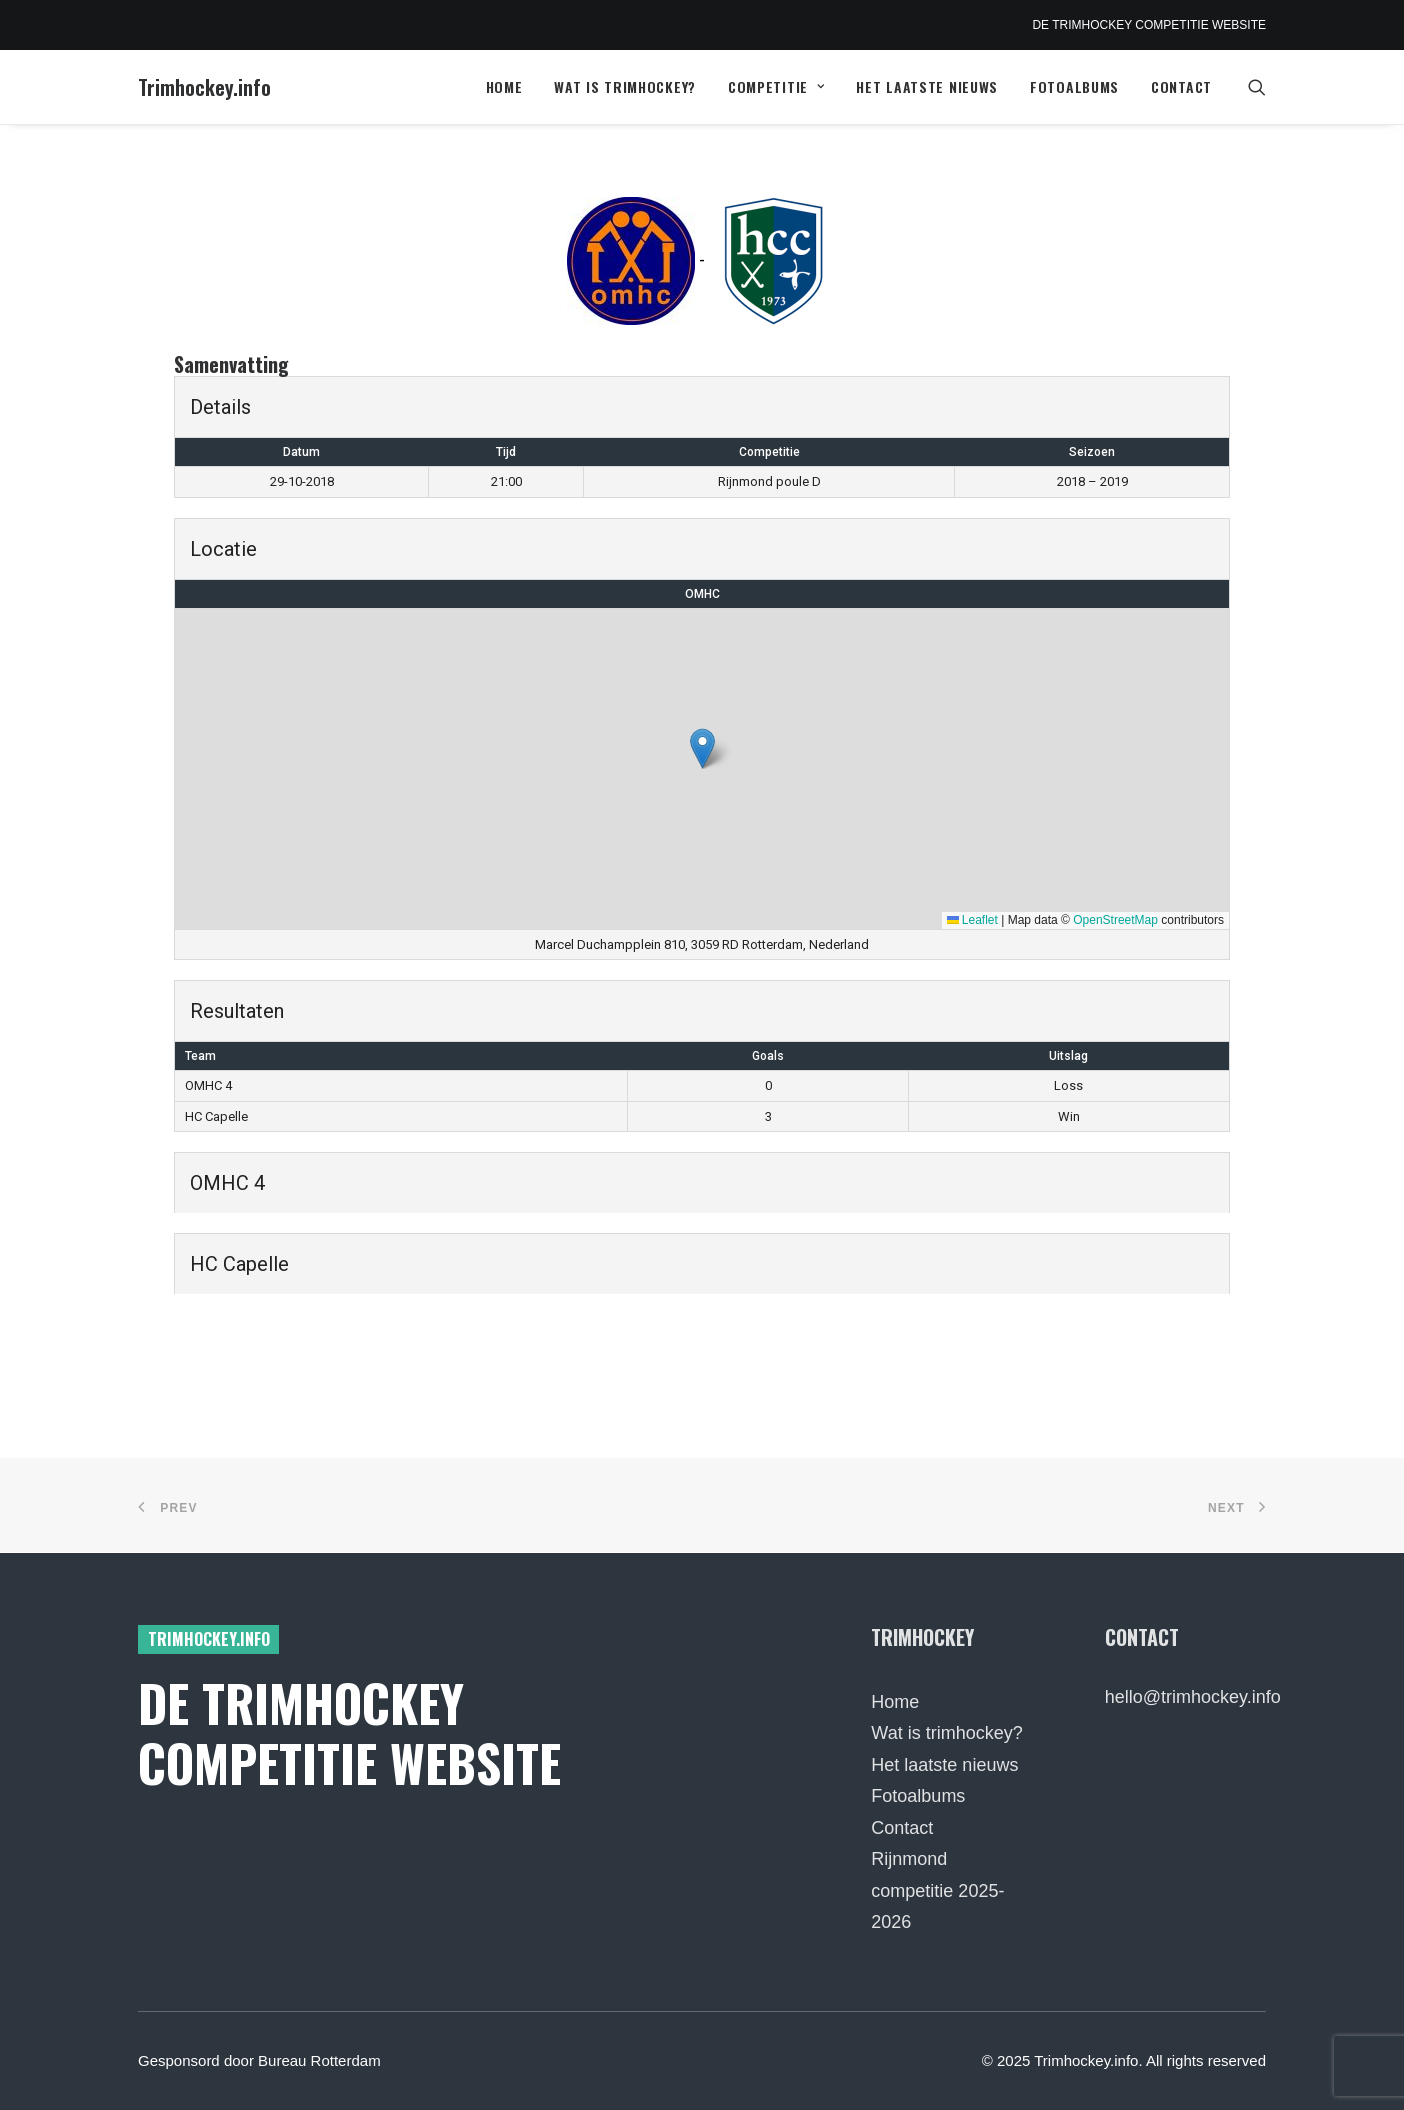 This screenshot has width=1404, height=2110. I want to click on Wat is trimhockey?, so click(625, 86).